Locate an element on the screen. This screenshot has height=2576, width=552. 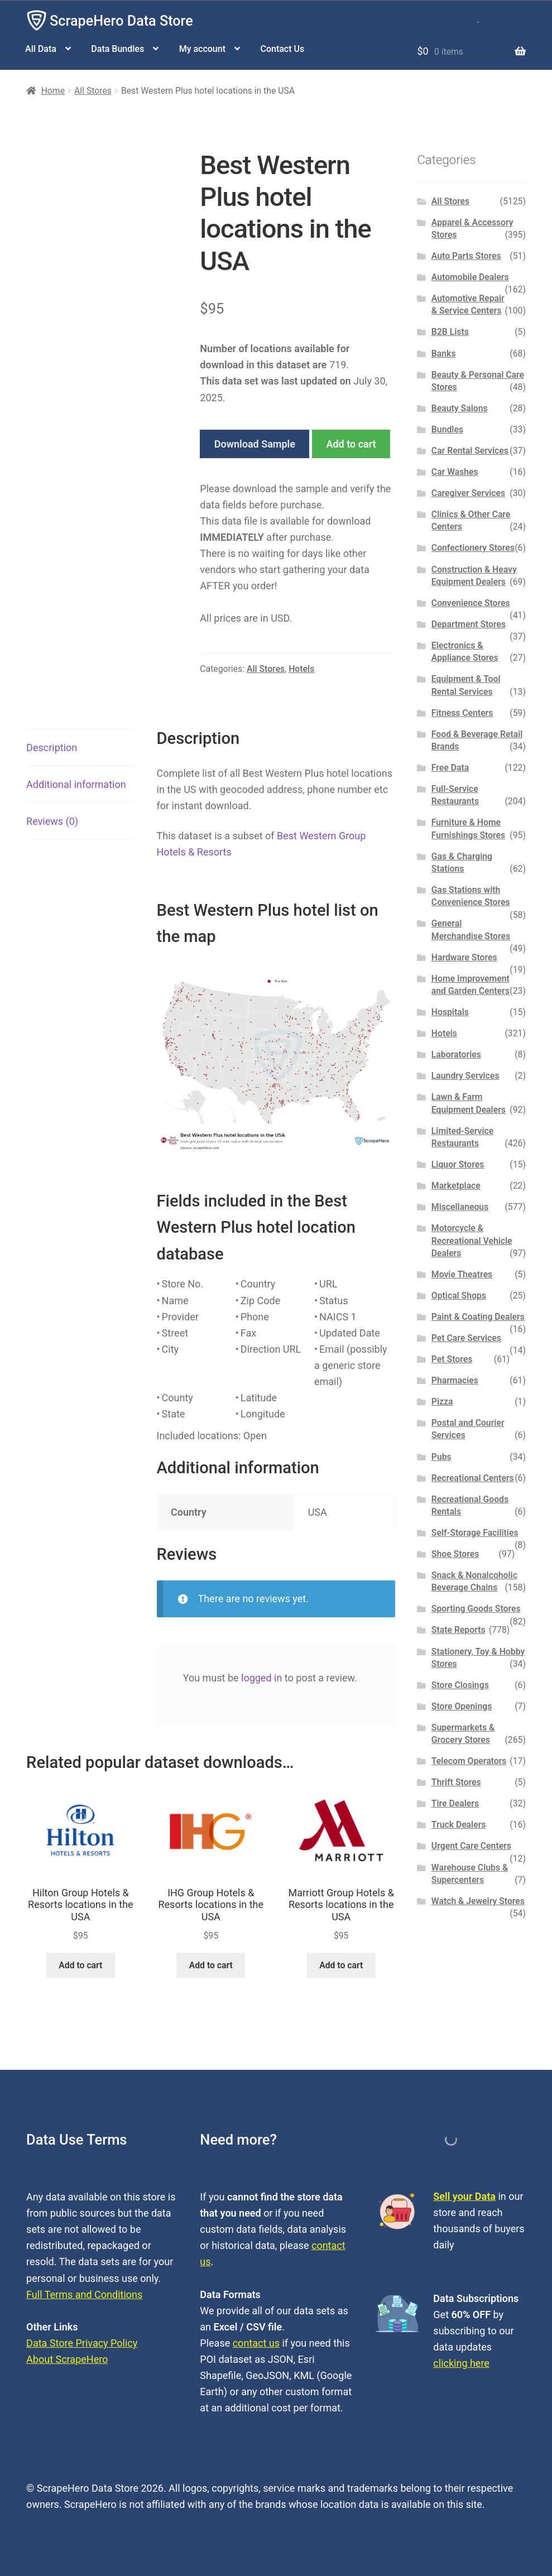
Convenience Stores is located at coordinates (470, 603).